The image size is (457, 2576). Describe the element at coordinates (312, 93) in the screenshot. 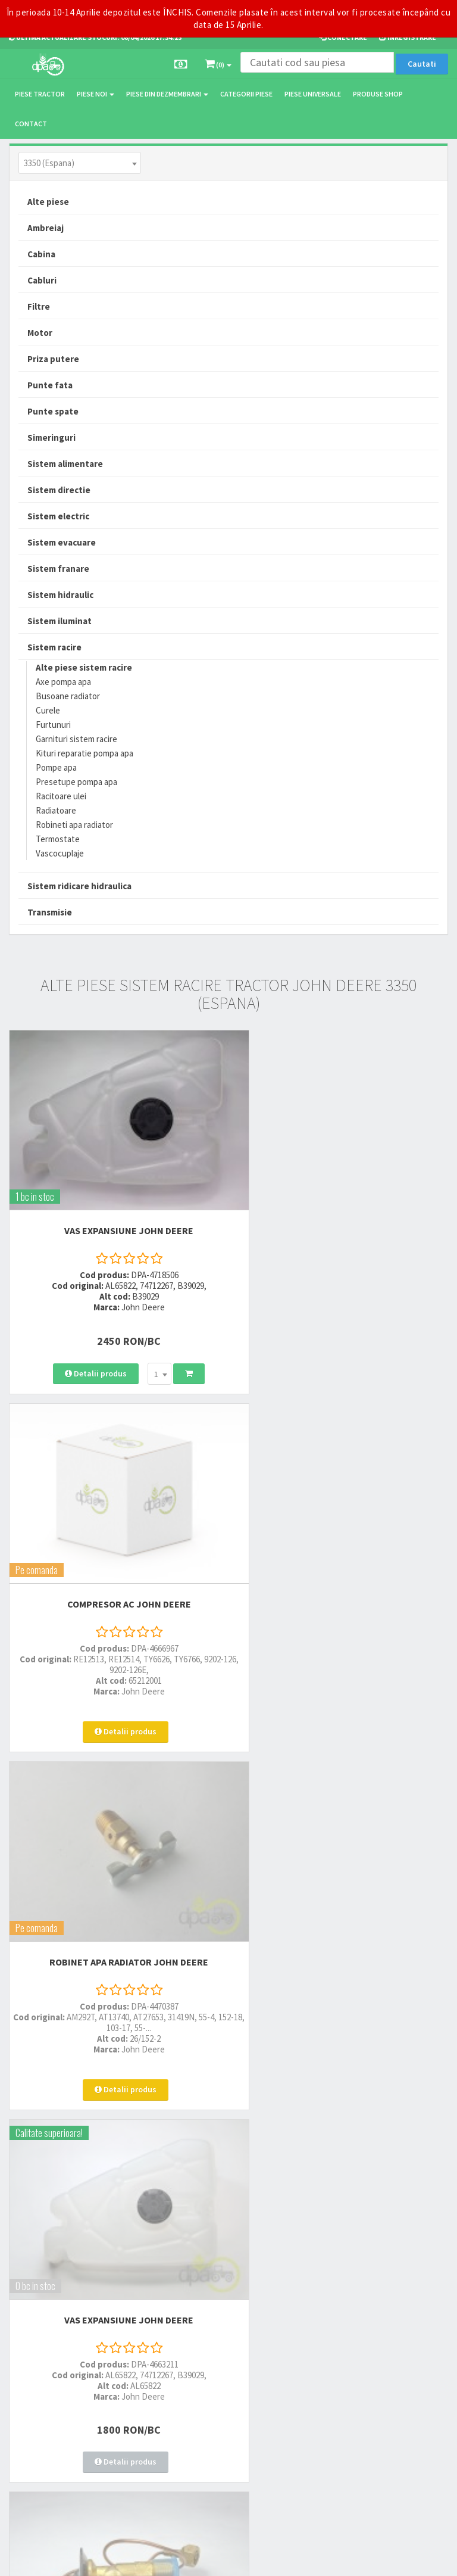

I see `Piese universale` at that location.